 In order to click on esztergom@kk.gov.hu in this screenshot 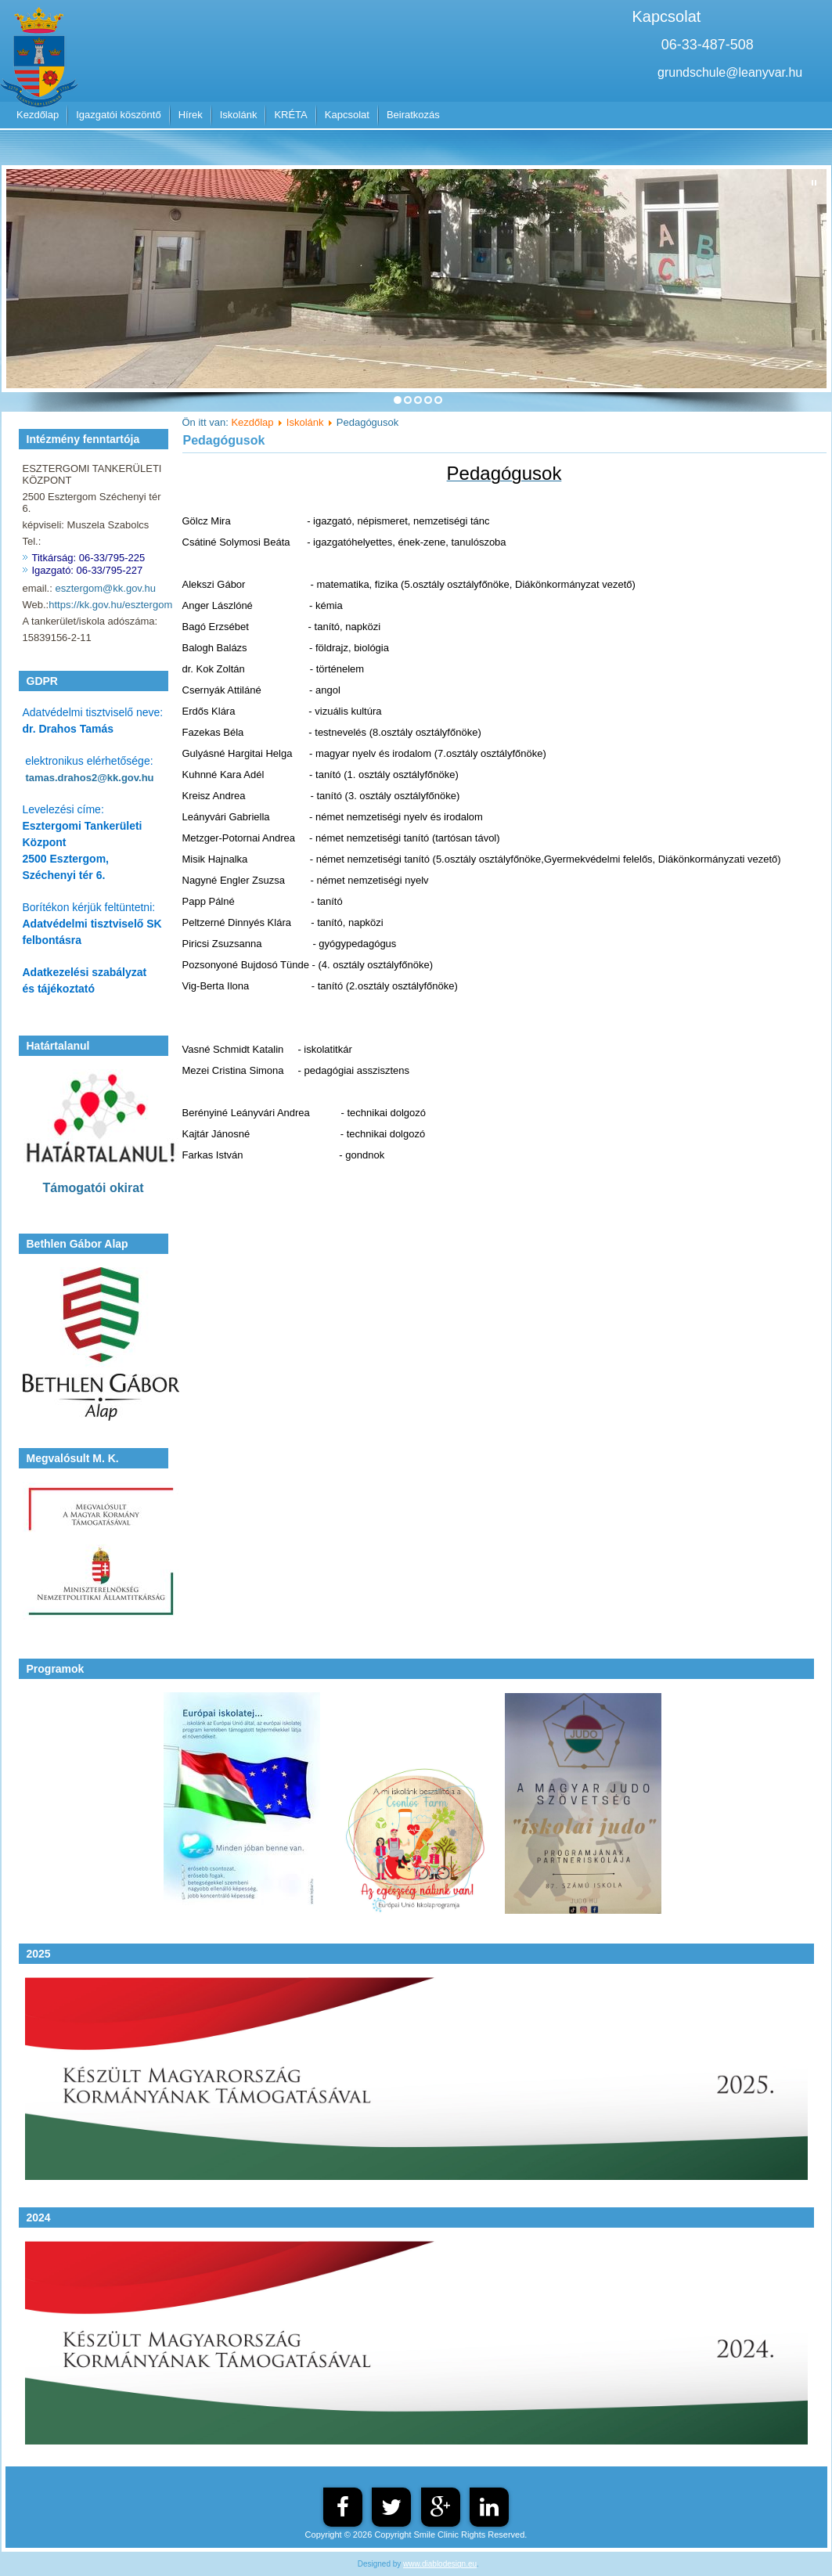, I will do `click(105, 588)`.